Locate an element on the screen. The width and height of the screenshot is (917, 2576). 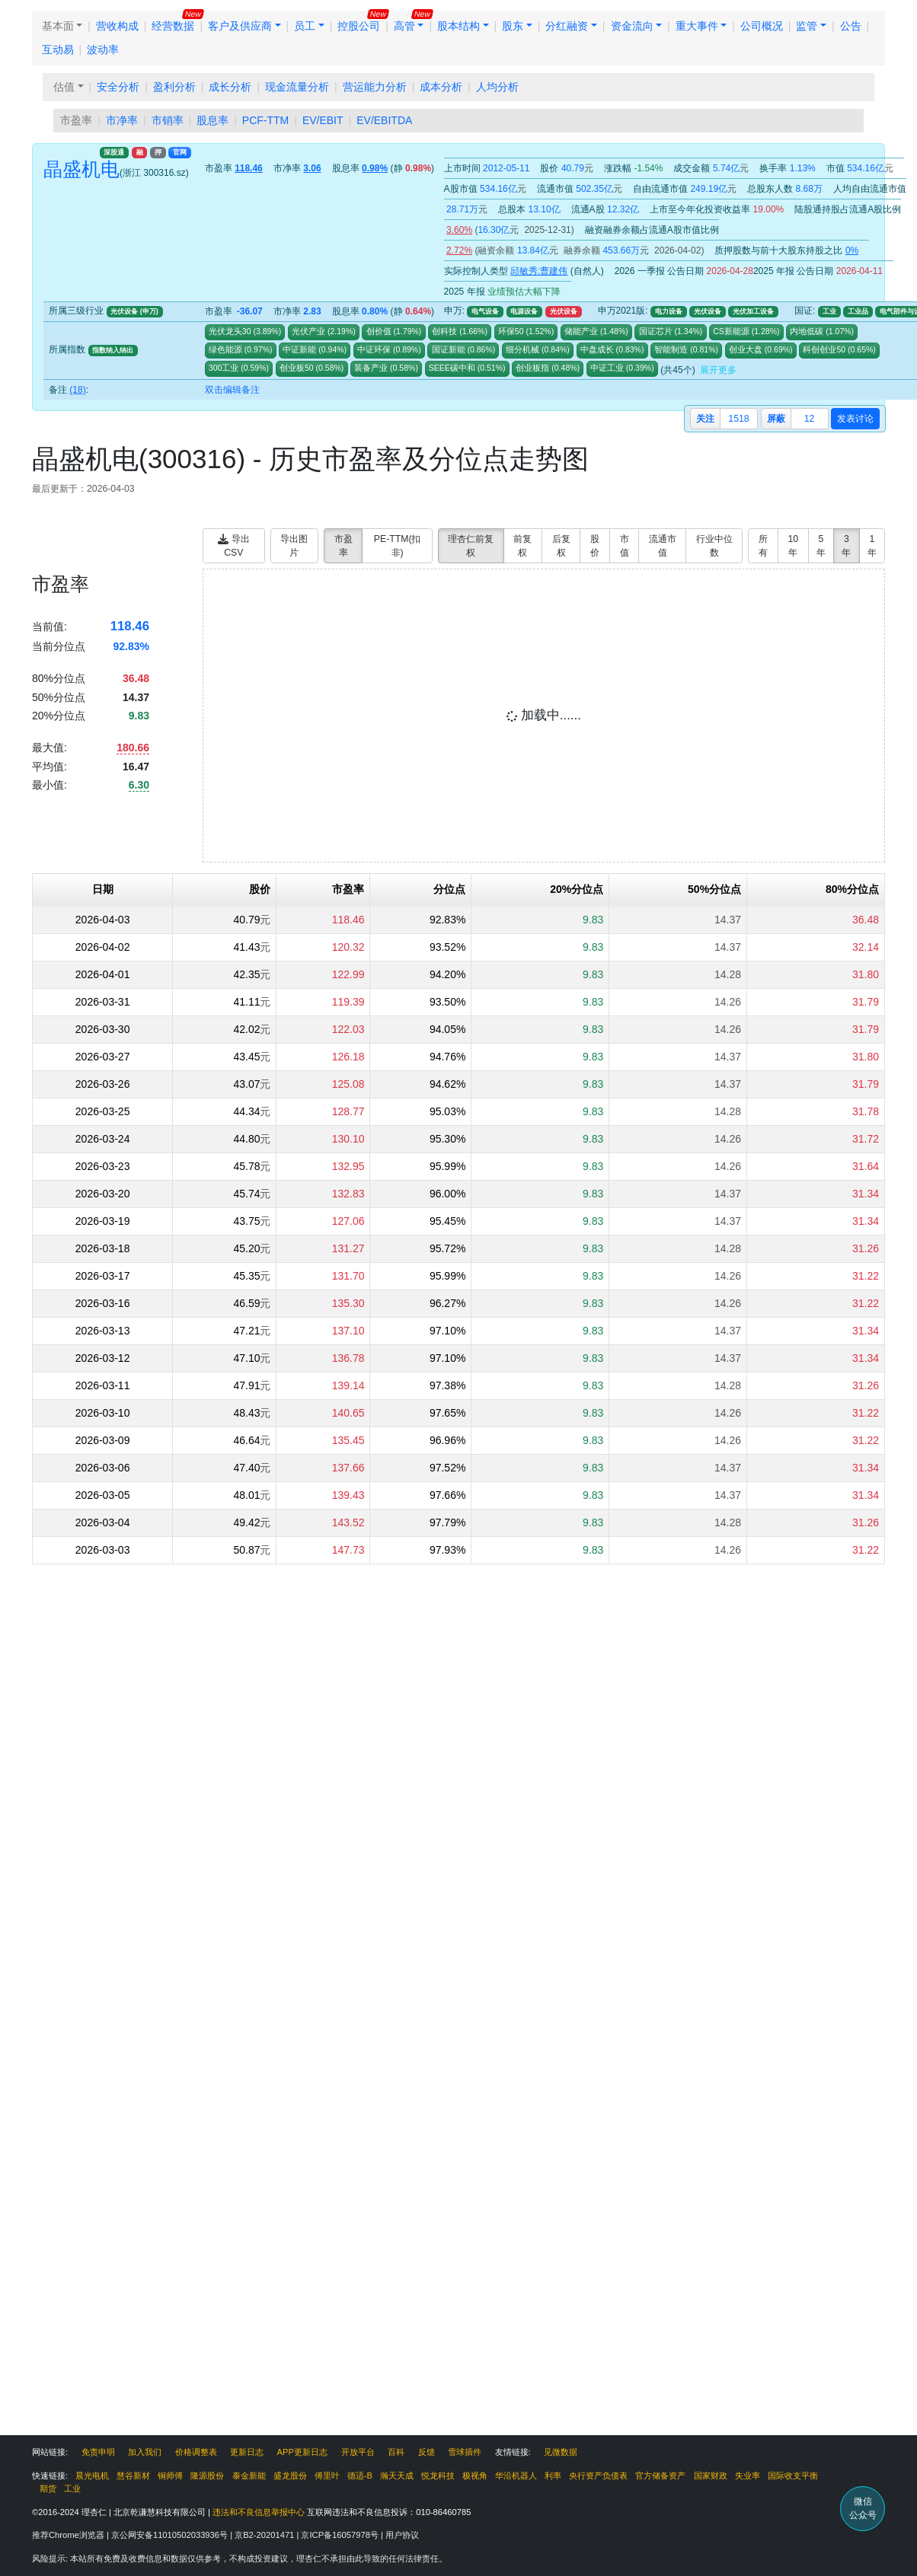
EV/EBIT is located at coordinates (322, 120).